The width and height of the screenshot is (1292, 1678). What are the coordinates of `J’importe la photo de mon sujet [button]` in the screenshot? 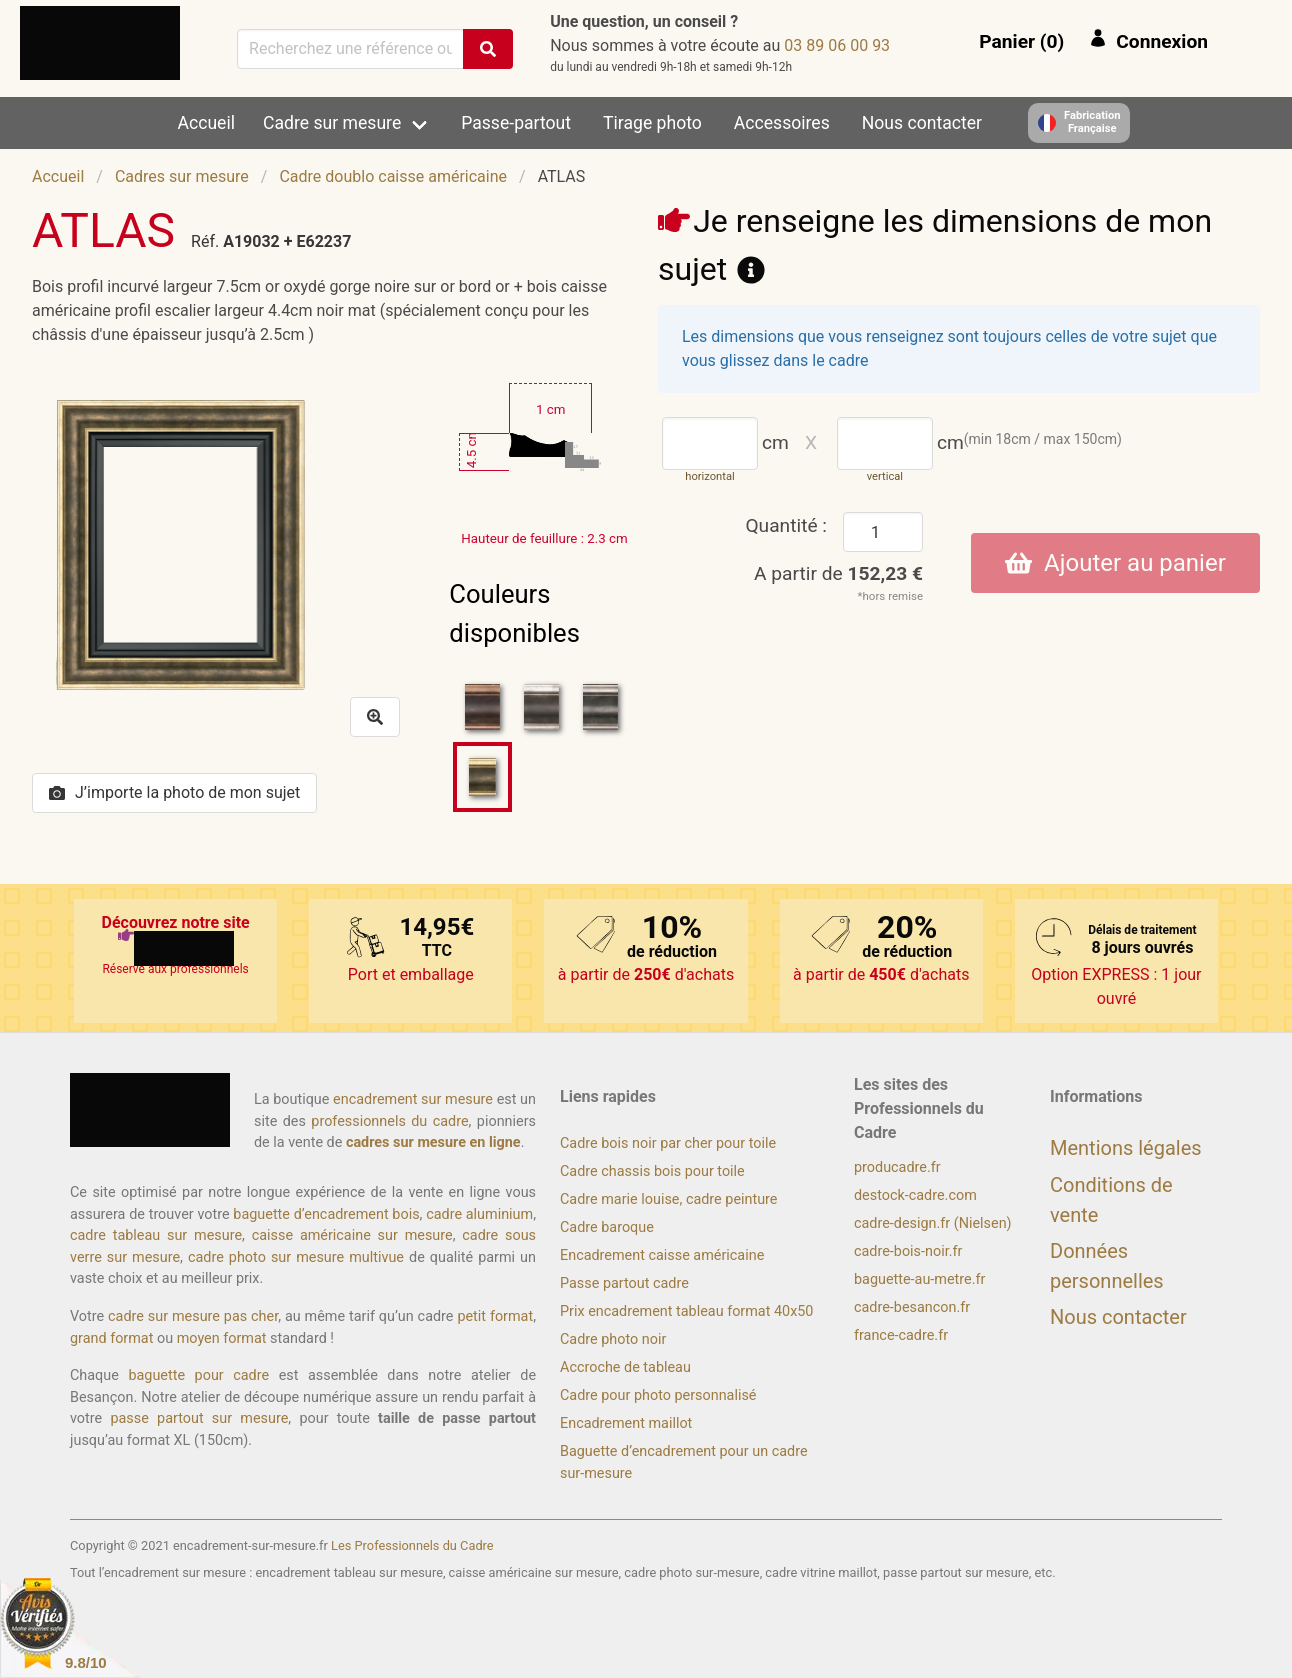 It's located at (174, 792).